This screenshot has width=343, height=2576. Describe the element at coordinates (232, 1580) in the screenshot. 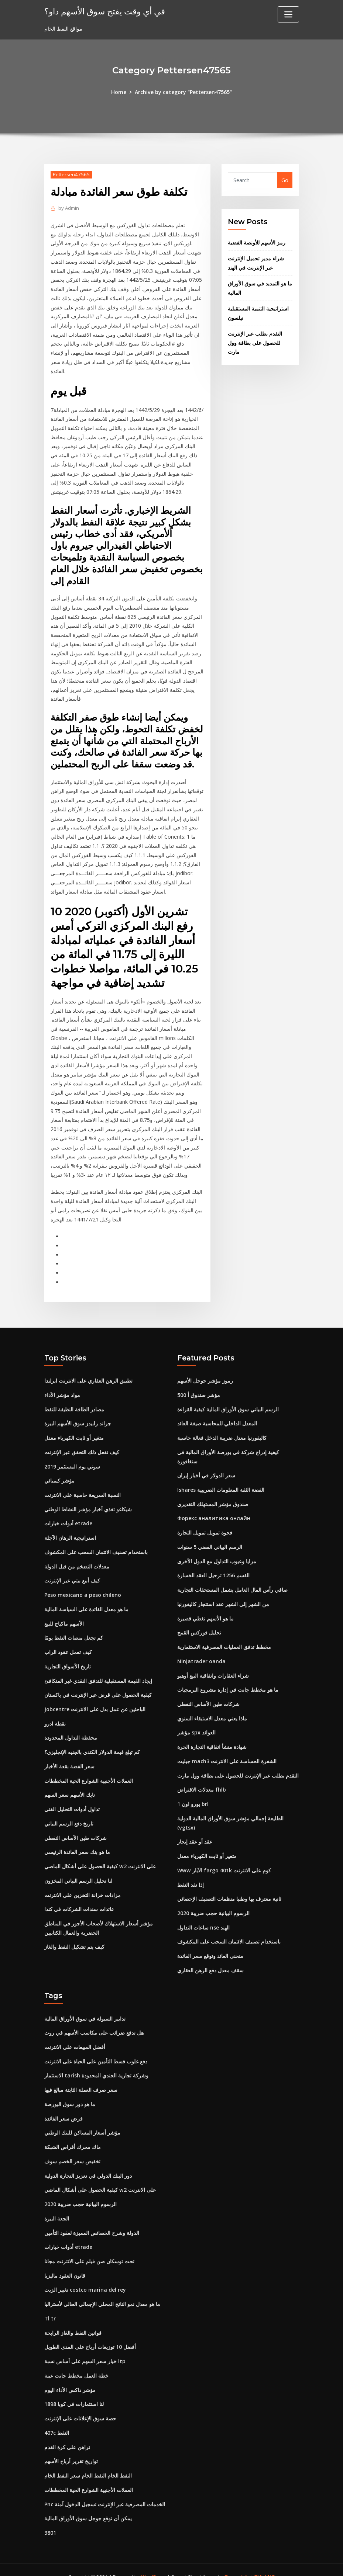

I see `صافي رأس المال العامل يشمل المستحقات التجارية` at that location.